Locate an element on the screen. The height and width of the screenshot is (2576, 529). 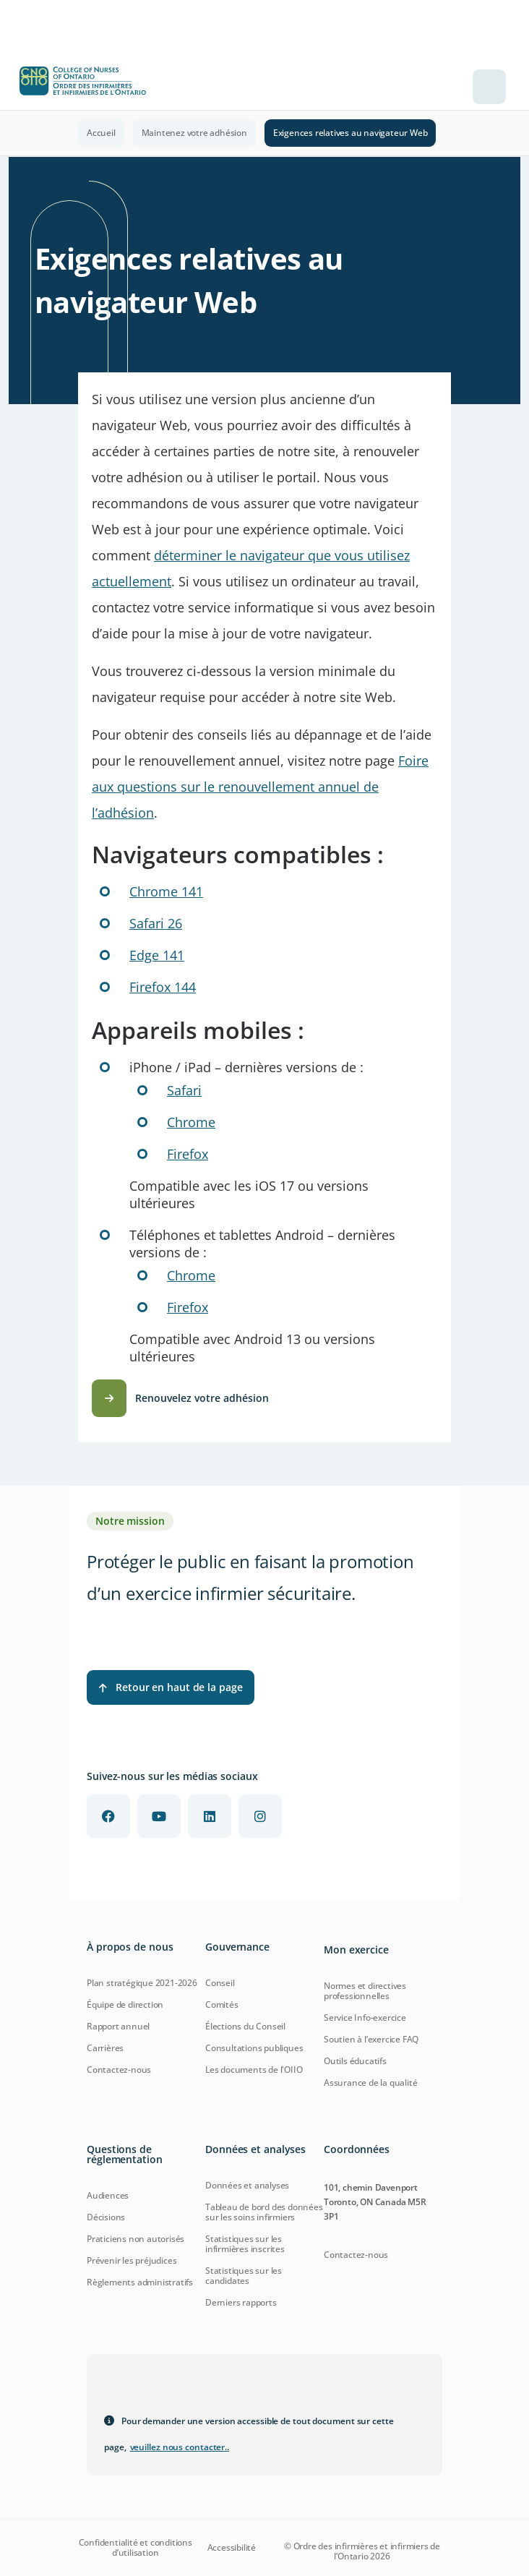
Service Info-exercice is located at coordinates (365, 2017).